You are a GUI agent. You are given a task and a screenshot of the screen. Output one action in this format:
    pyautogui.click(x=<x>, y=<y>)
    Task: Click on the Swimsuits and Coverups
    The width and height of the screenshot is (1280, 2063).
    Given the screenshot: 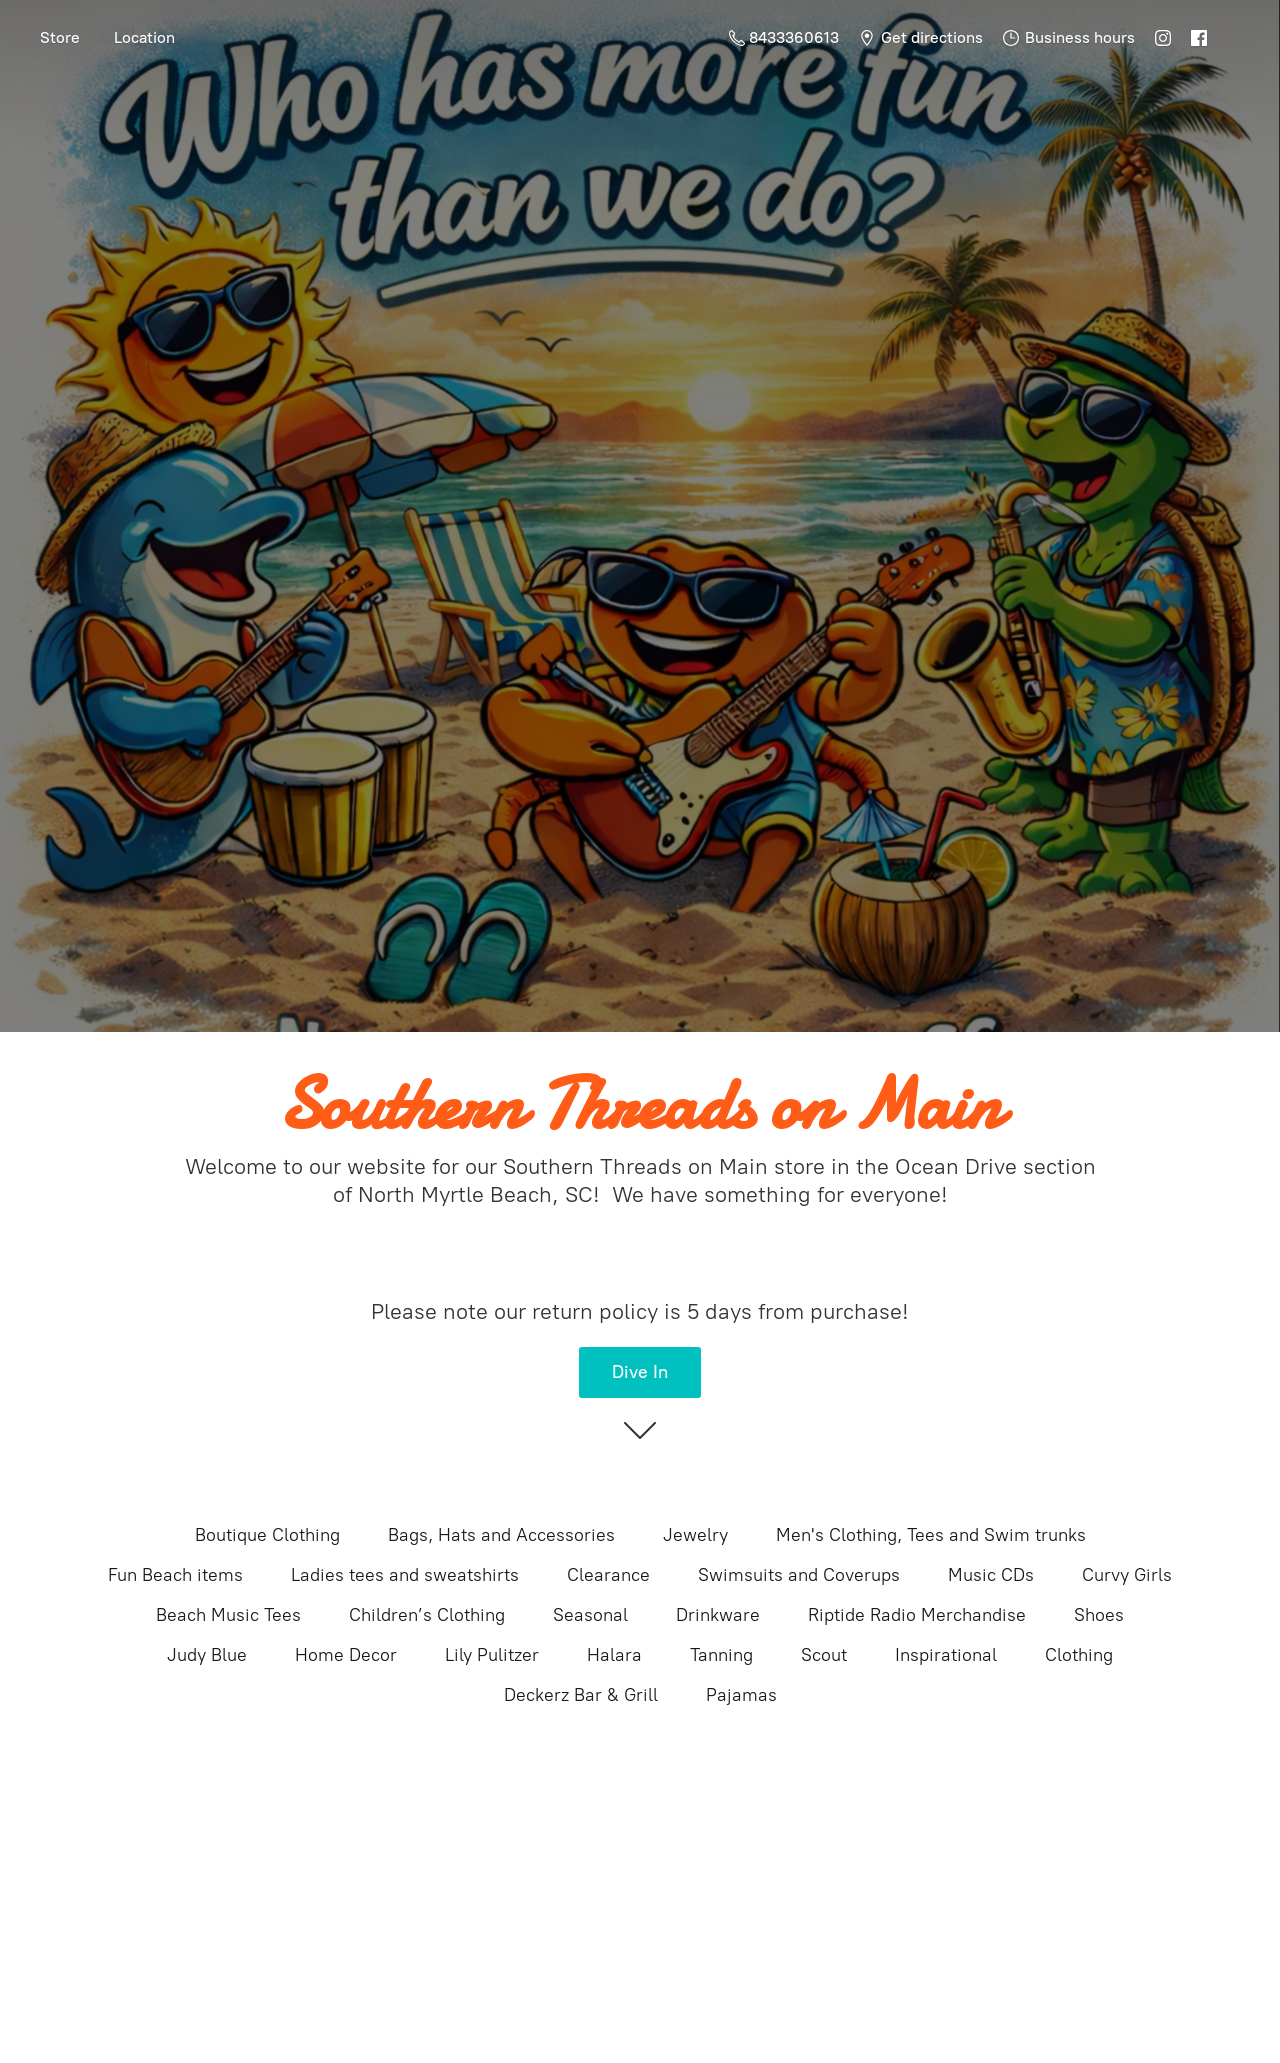 What is the action you would take?
    pyautogui.click(x=799, y=1575)
    